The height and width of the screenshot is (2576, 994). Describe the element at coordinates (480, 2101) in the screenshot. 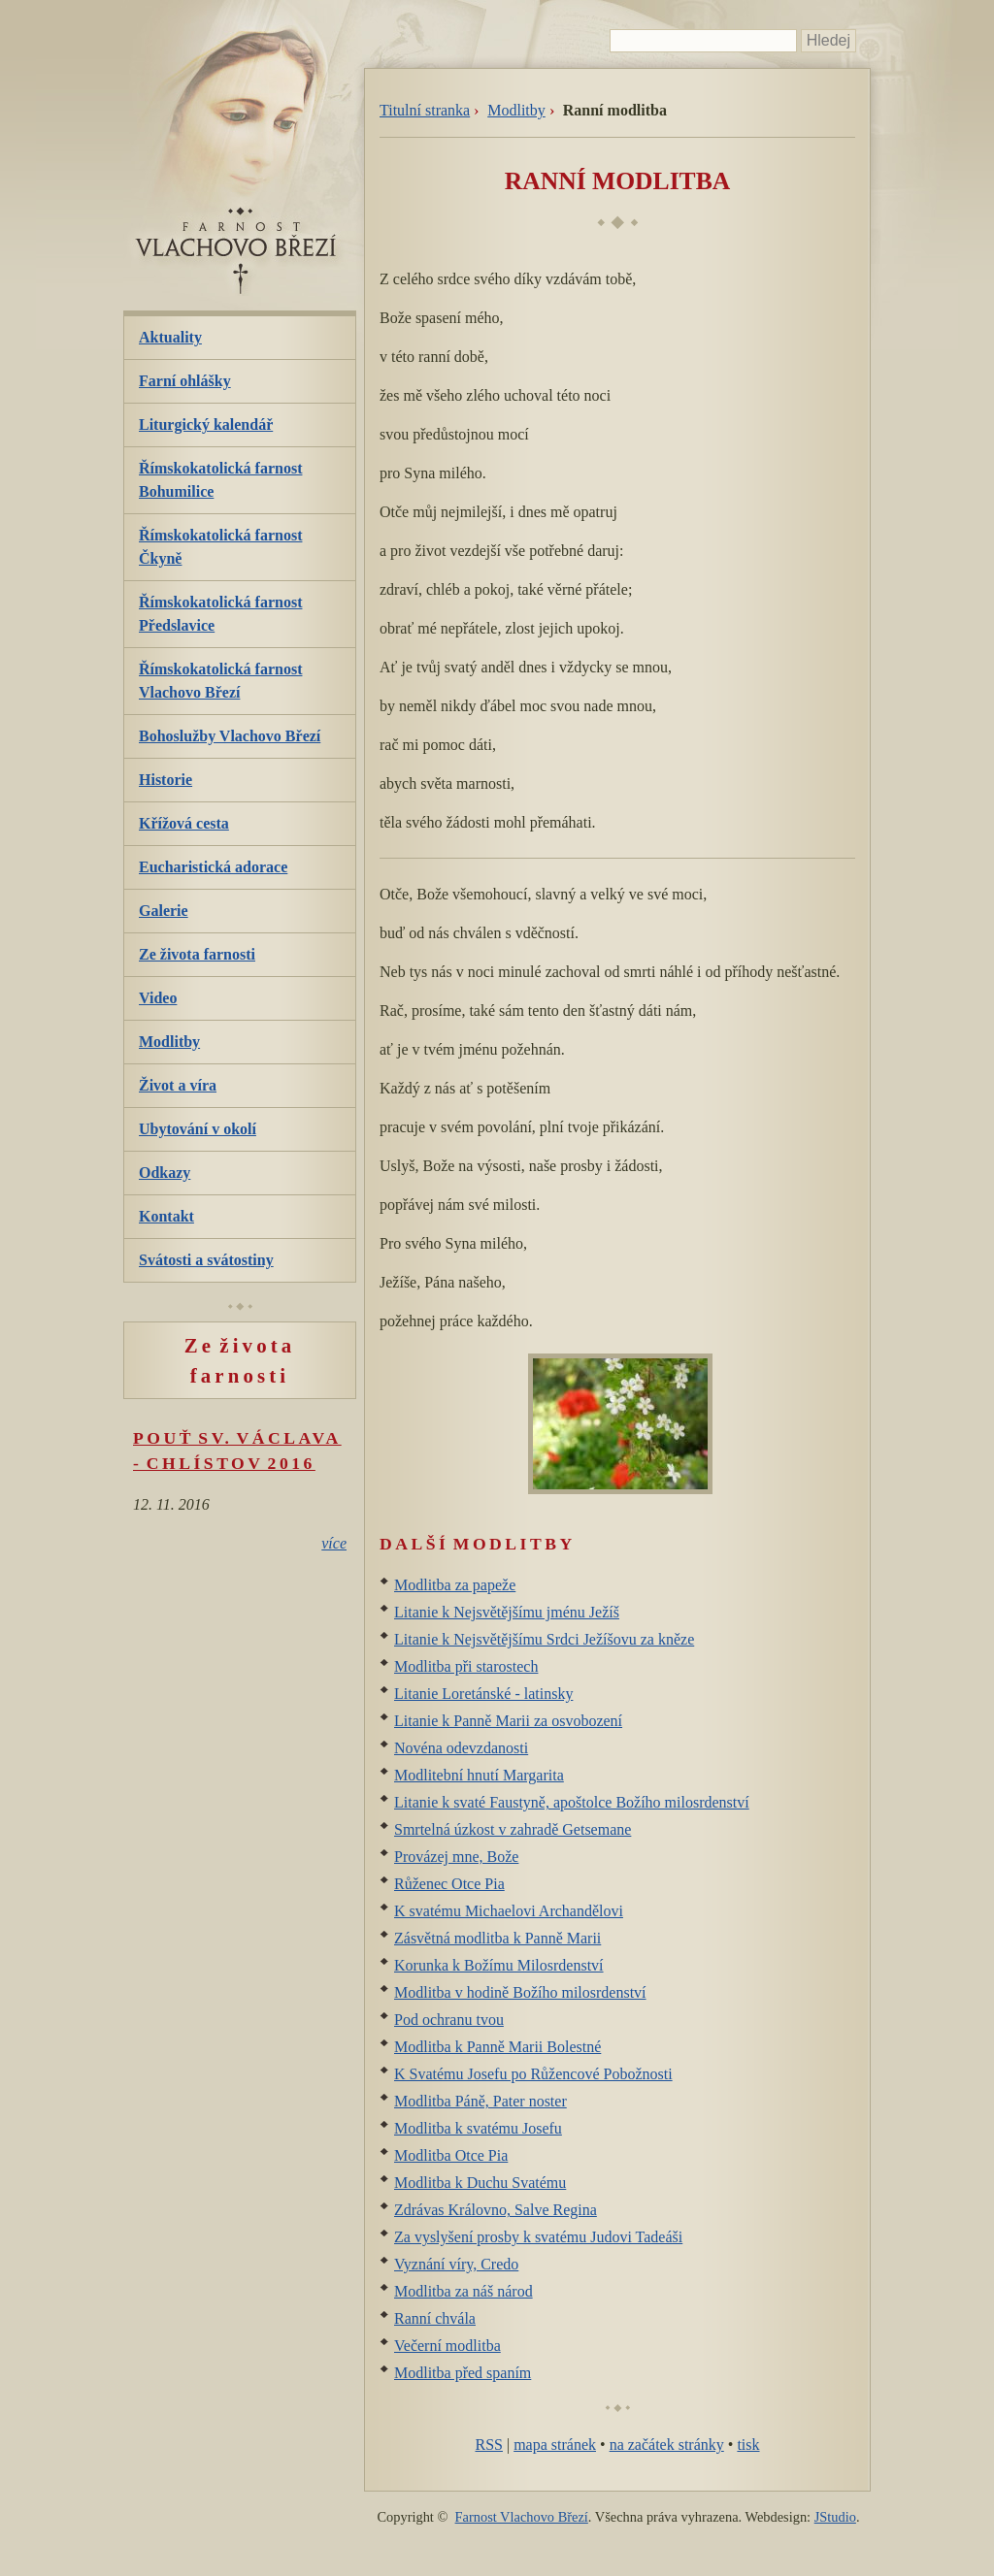

I see `Modlitba Páně, Pater noster` at that location.